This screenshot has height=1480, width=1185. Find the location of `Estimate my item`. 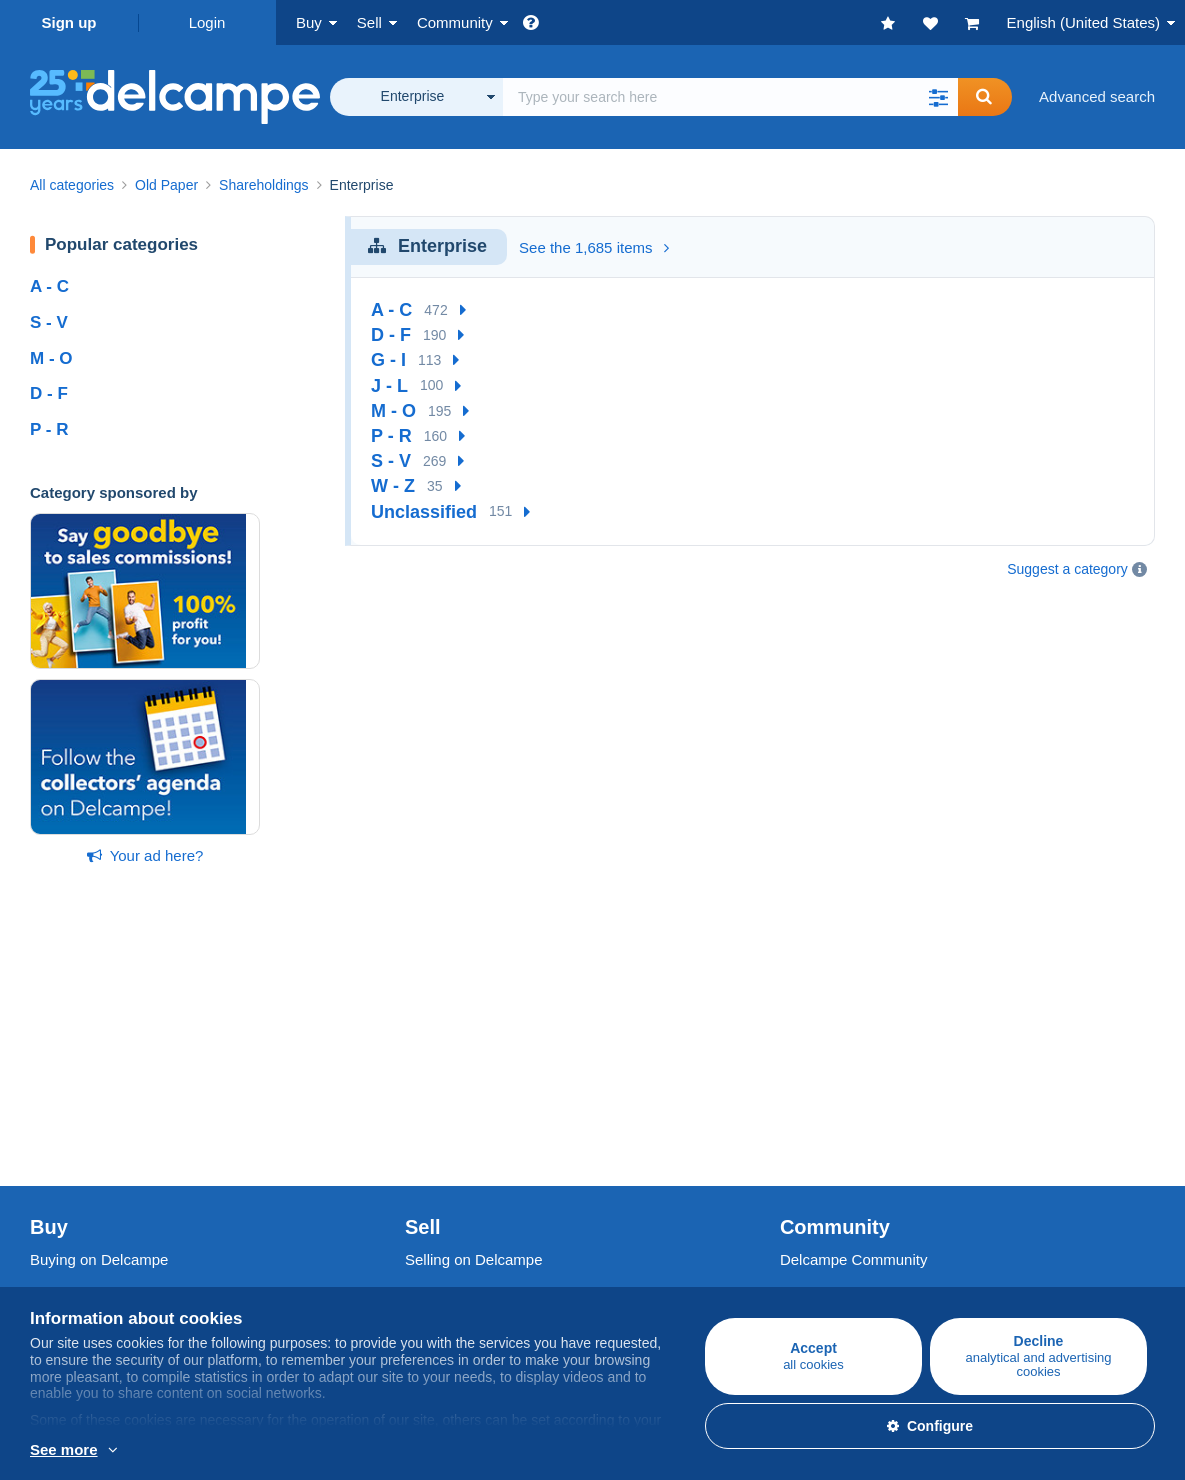

Estimate my item is located at coordinates (462, 1111).